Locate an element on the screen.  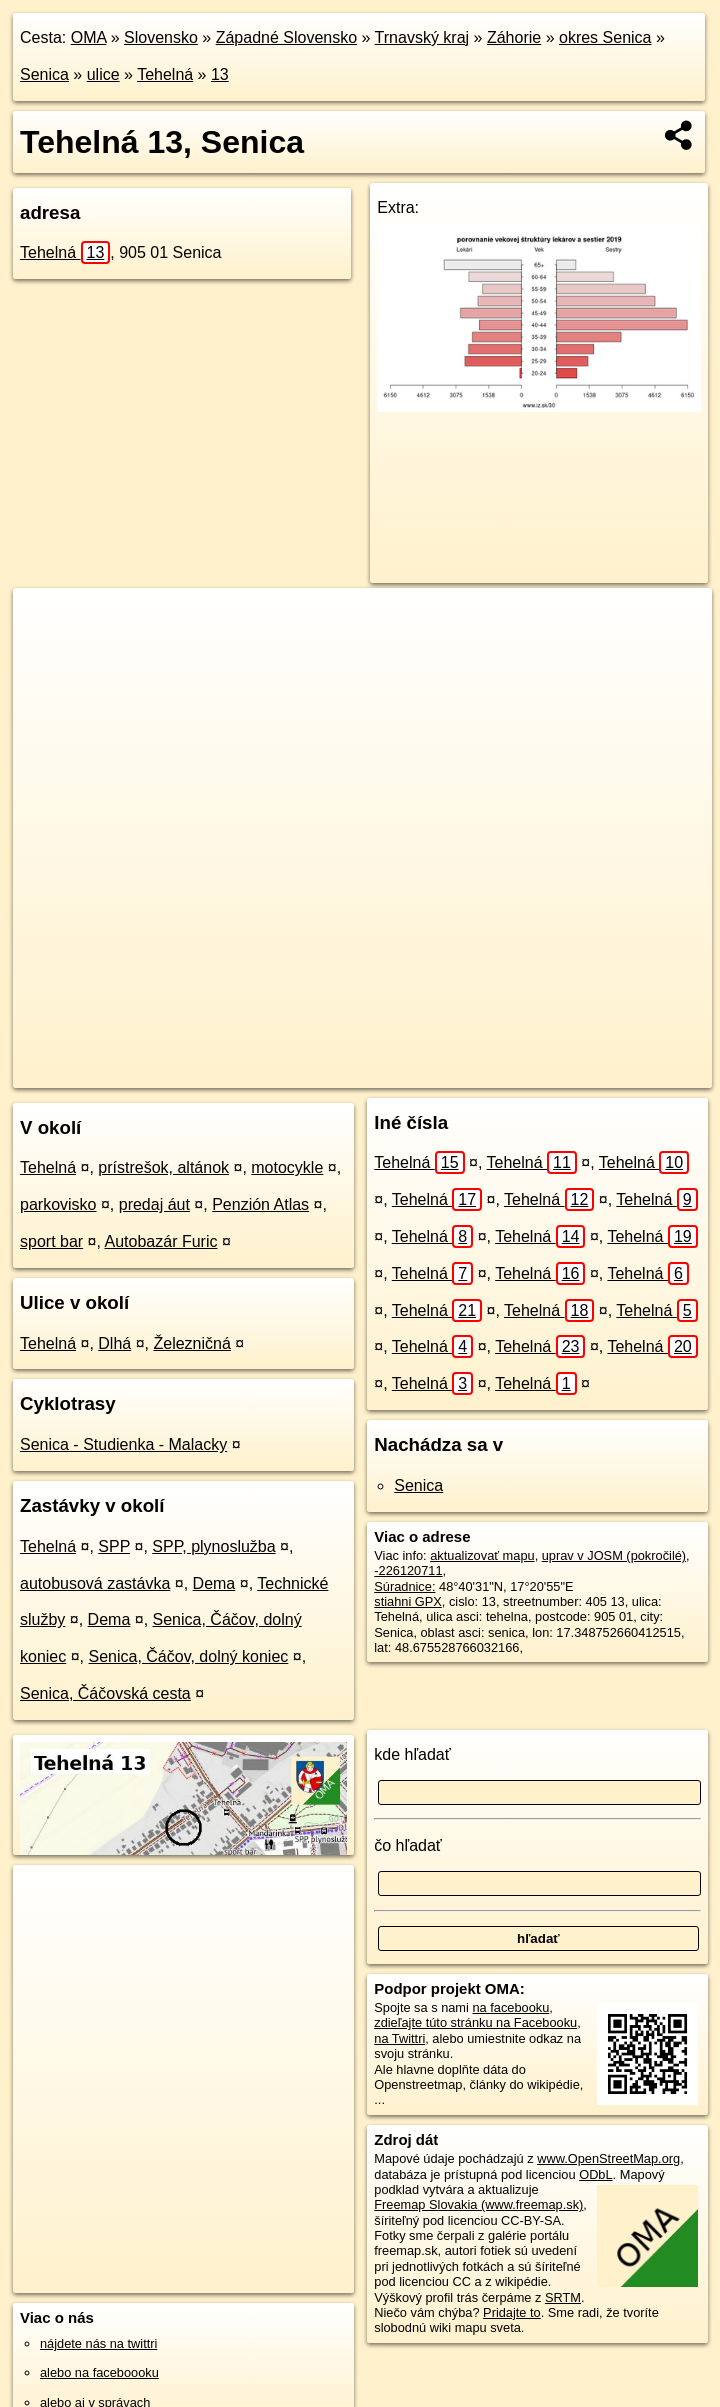
Autobazár Furic is located at coordinates (161, 1241).